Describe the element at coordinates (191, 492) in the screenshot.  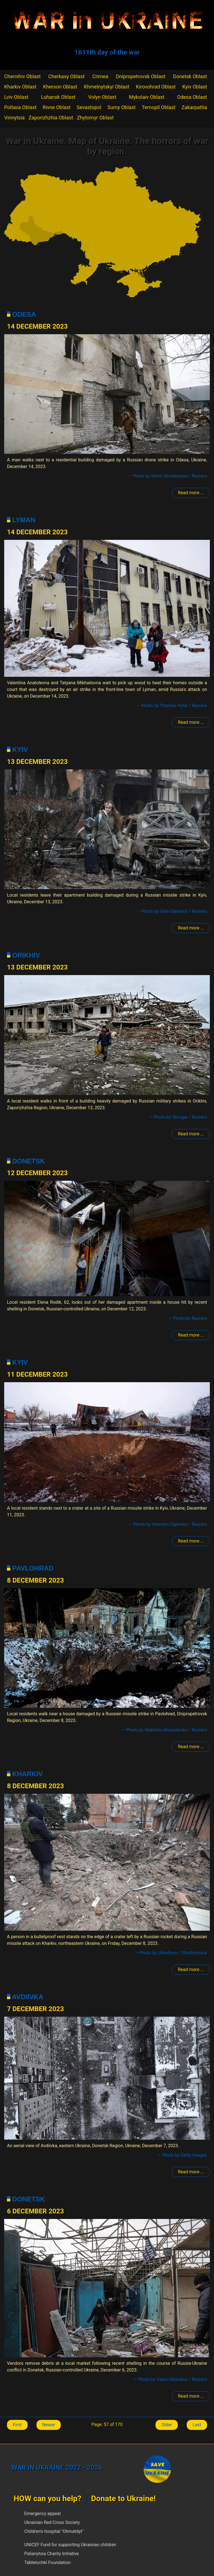
I see `Read more ... [Read more: Odesa]` at that location.